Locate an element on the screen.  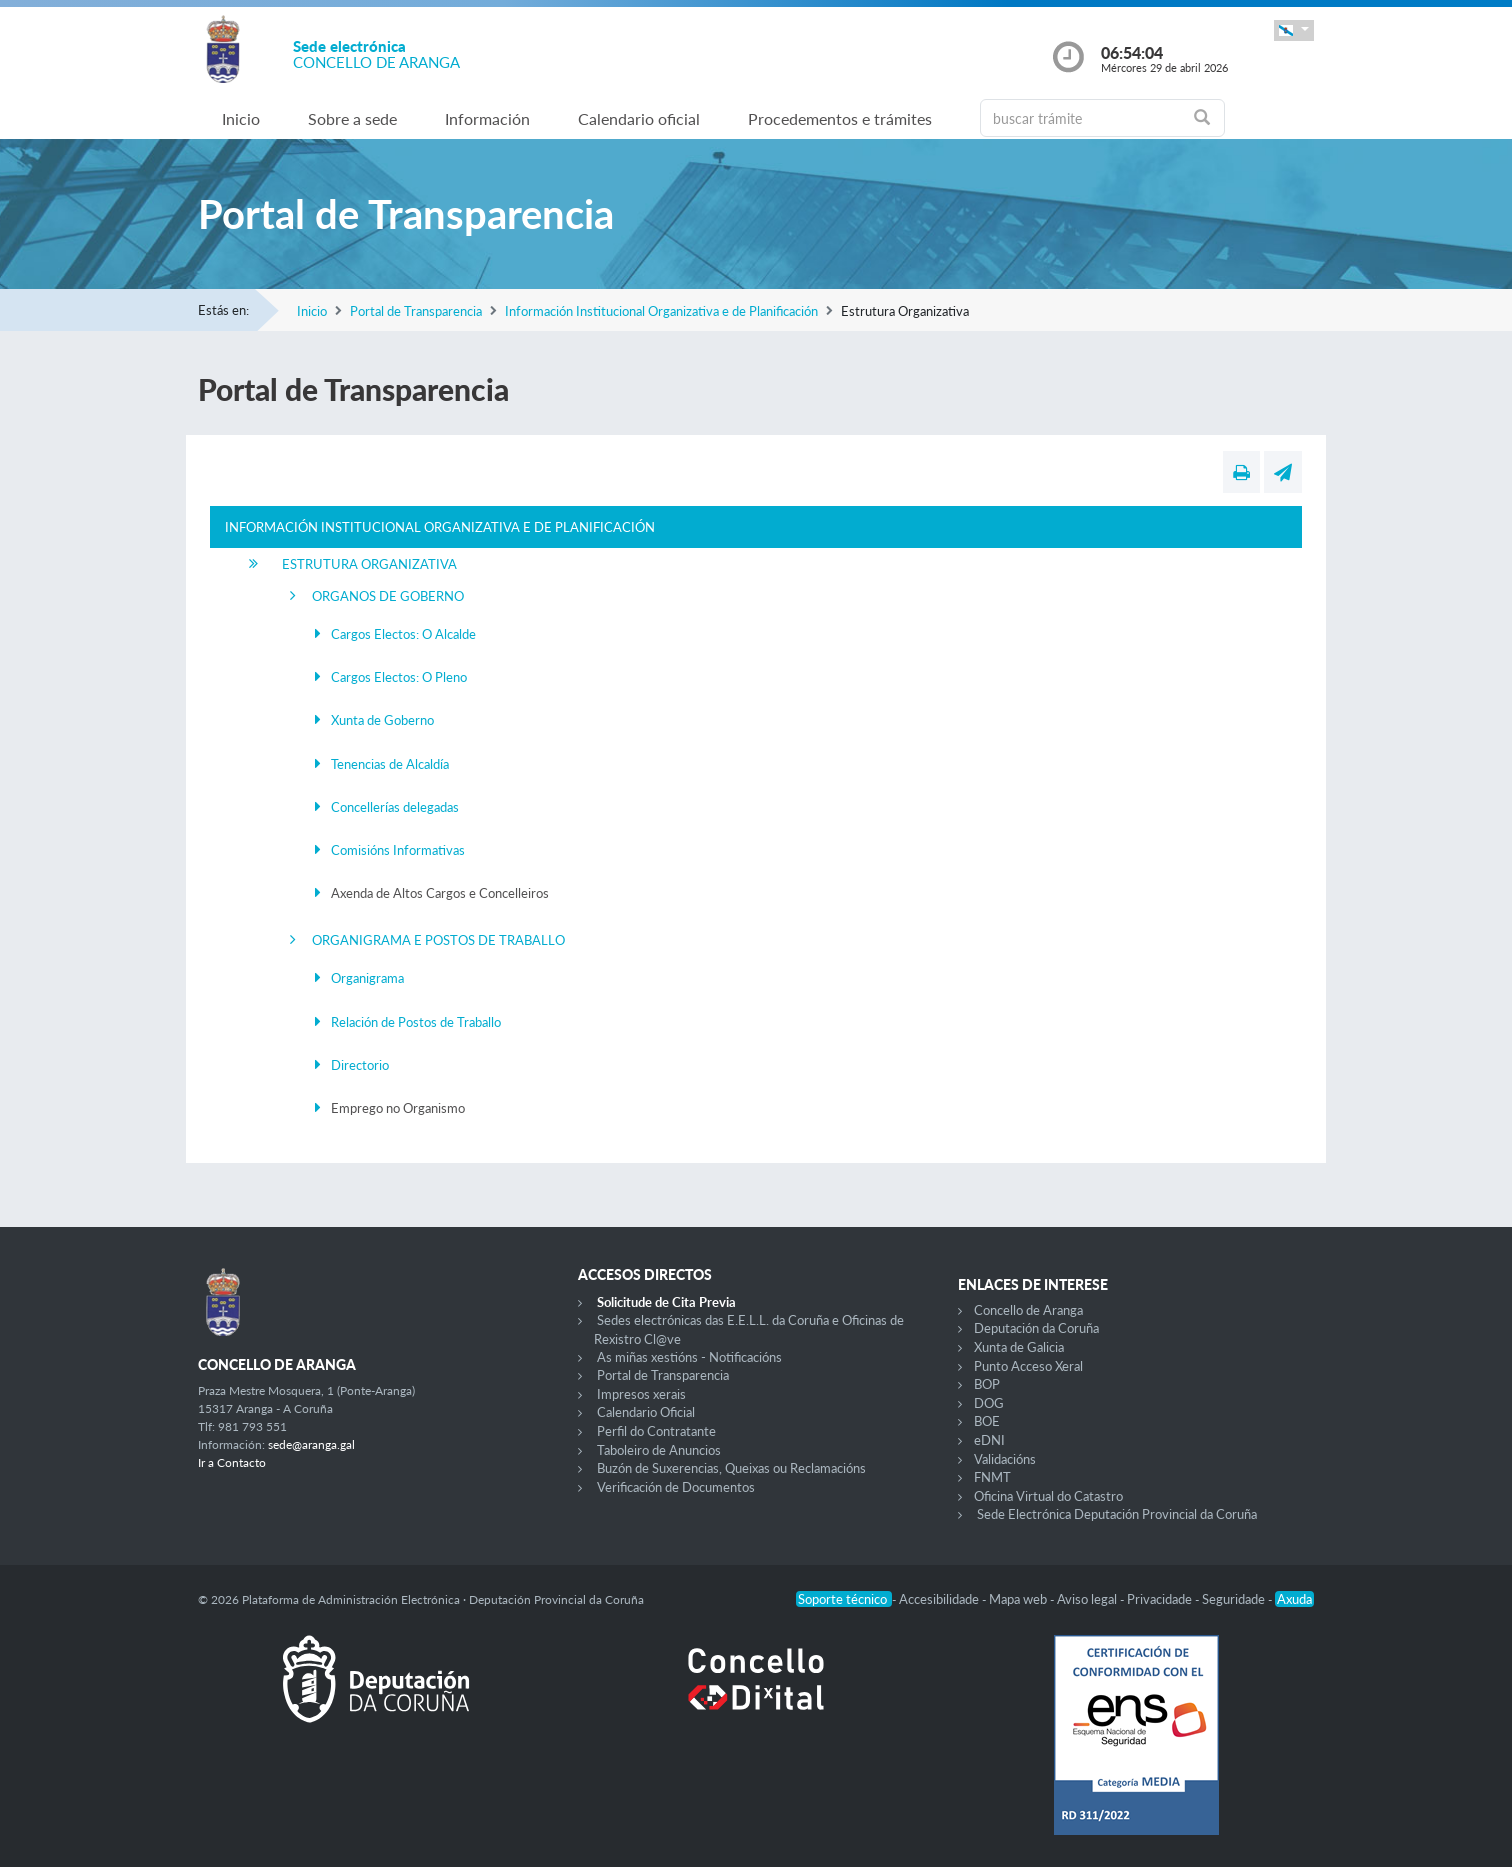
Calendario Oficial is located at coordinates (646, 1412).